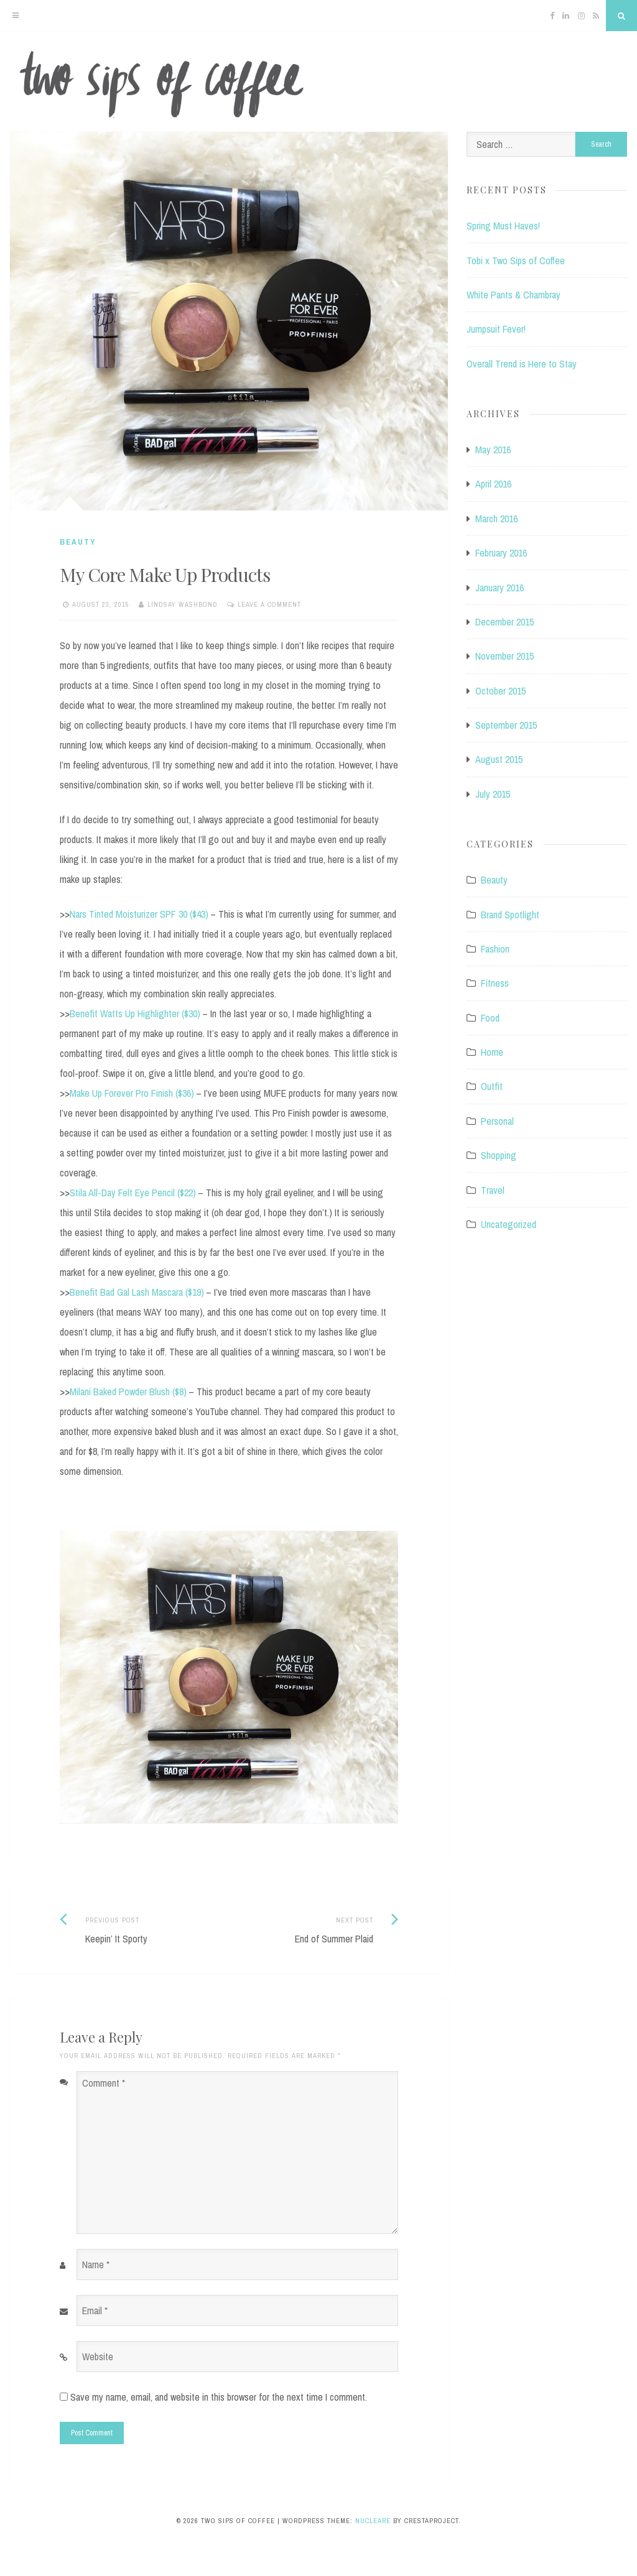  What do you see at coordinates (133, 1192) in the screenshot?
I see `Stila All-Day Felt Eye Pencil ($22)` at bounding box center [133, 1192].